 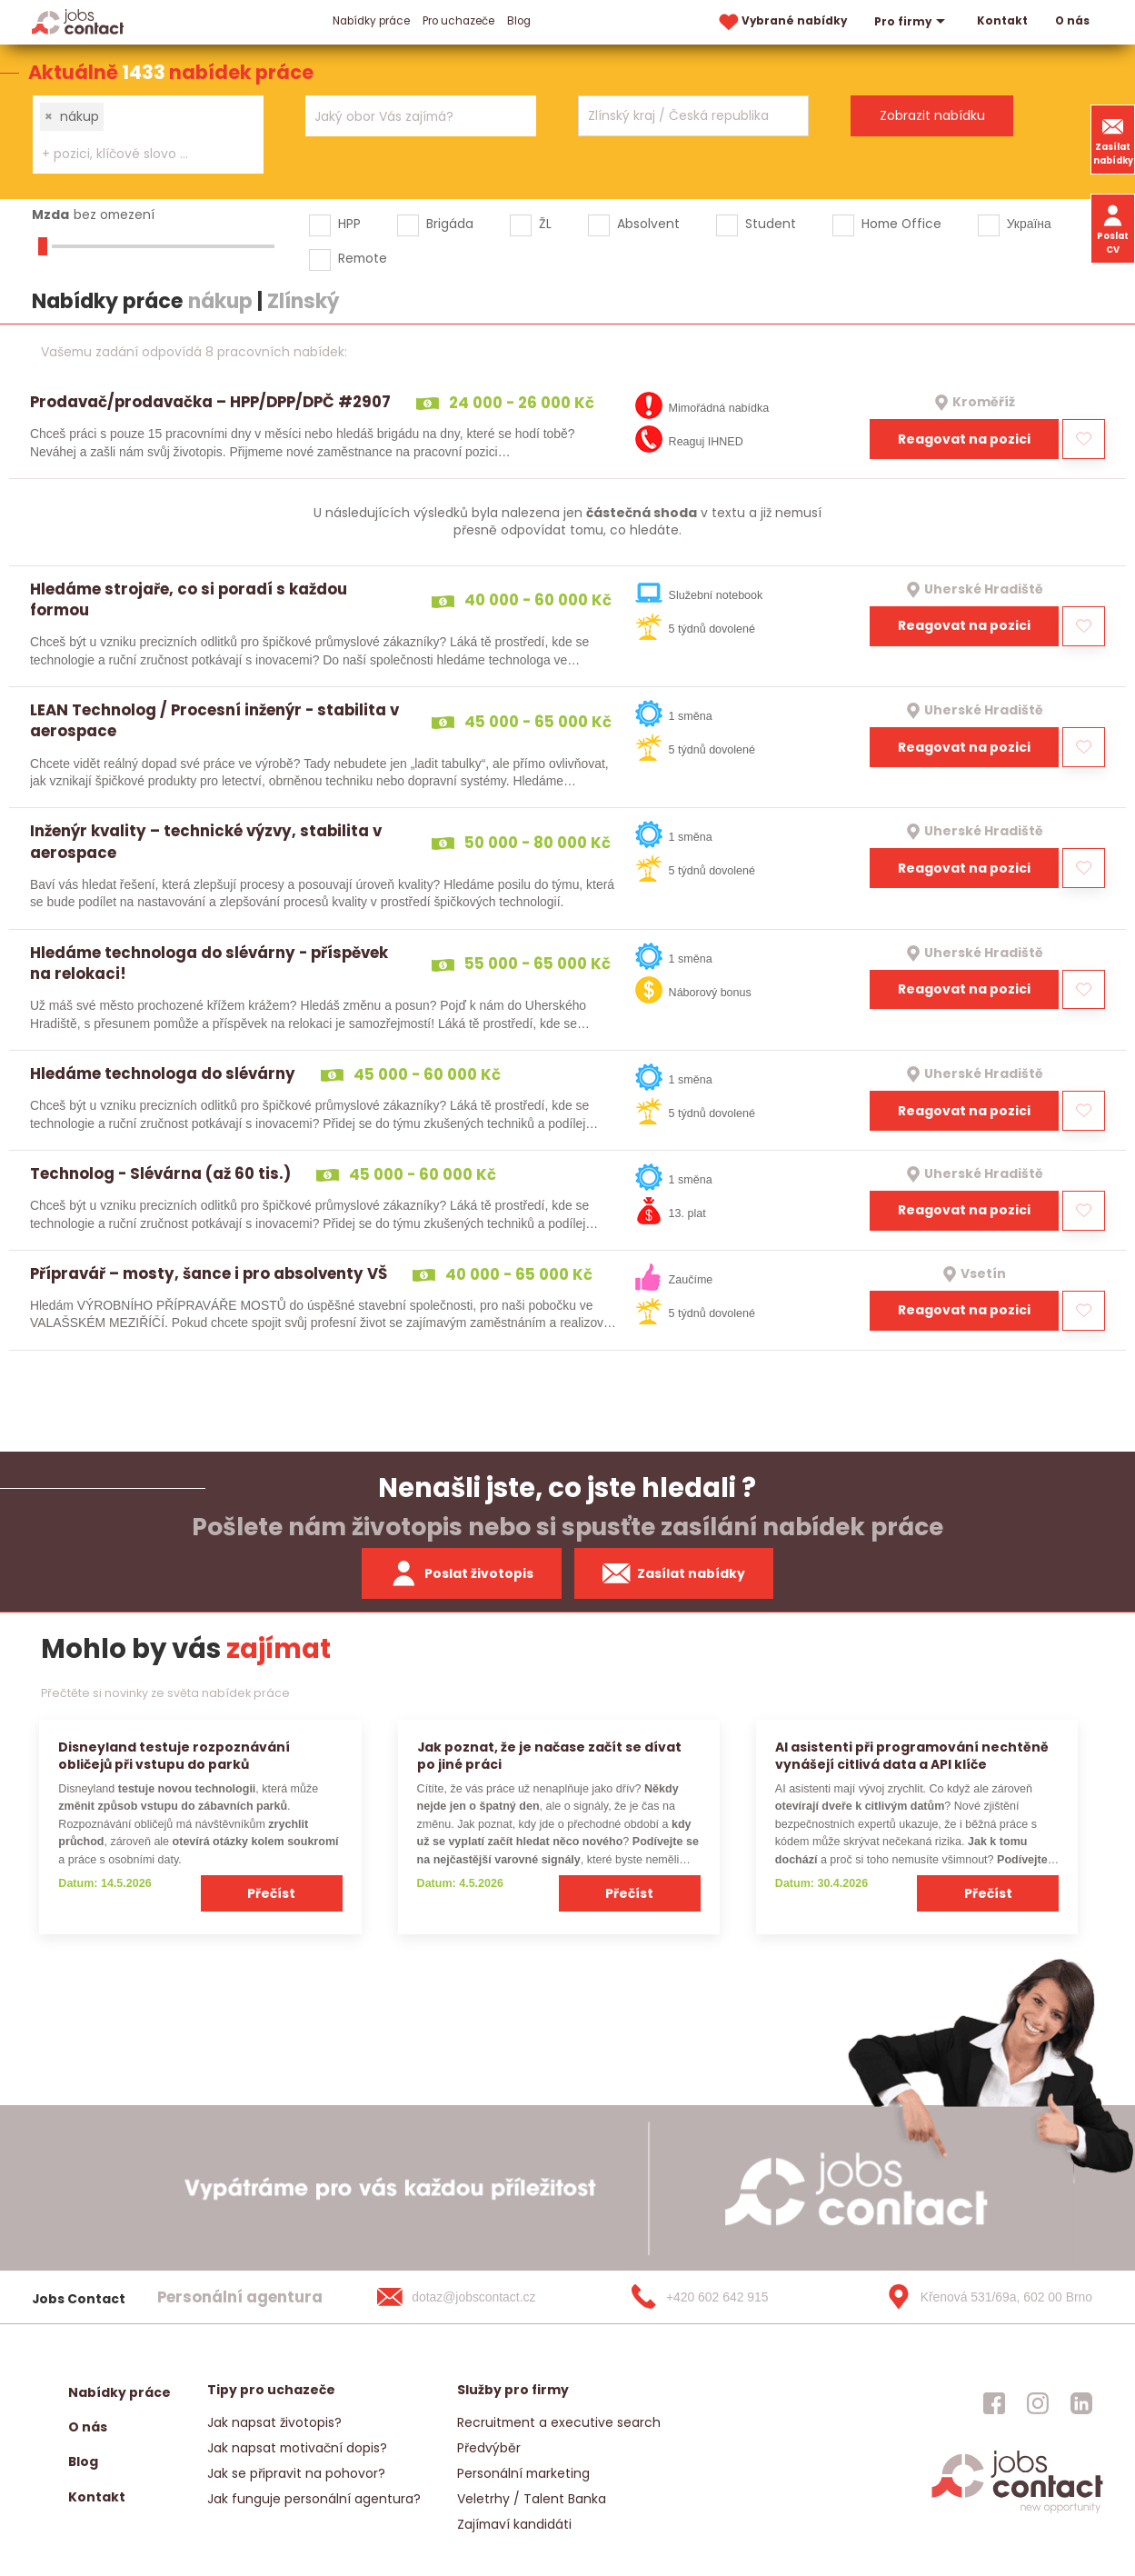 What do you see at coordinates (983, 2297) in the screenshot?
I see `[Křenová 531/69a, 602 00 Brno]` at bounding box center [983, 2297].